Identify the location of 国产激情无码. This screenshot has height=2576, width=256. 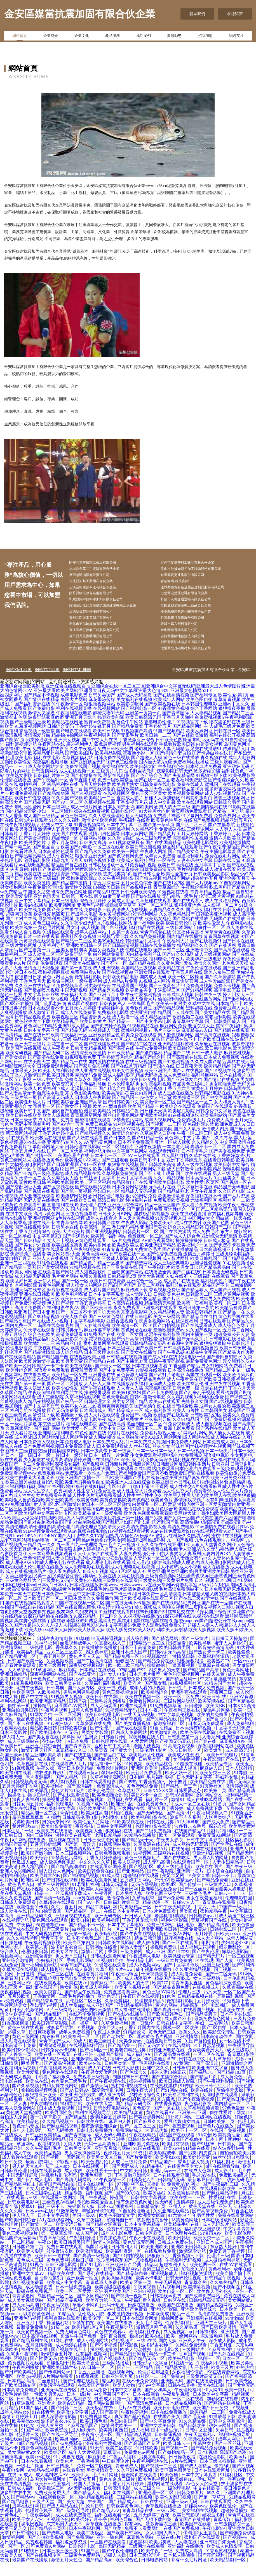
(95, 2099).